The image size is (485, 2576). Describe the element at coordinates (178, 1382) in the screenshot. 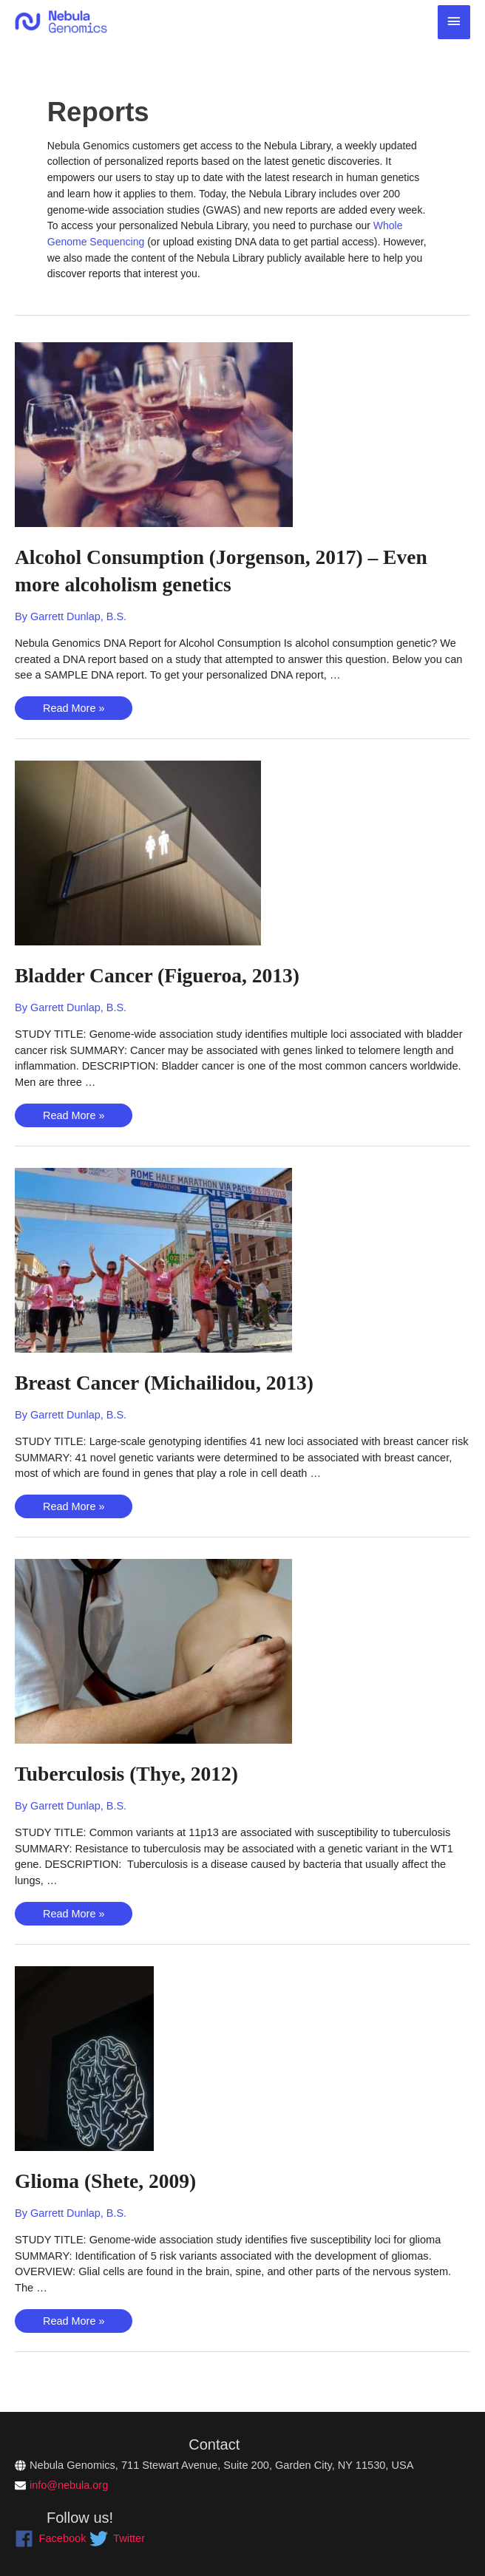

I see `Breast Cancer (Michailidou, 2013)` at that location.